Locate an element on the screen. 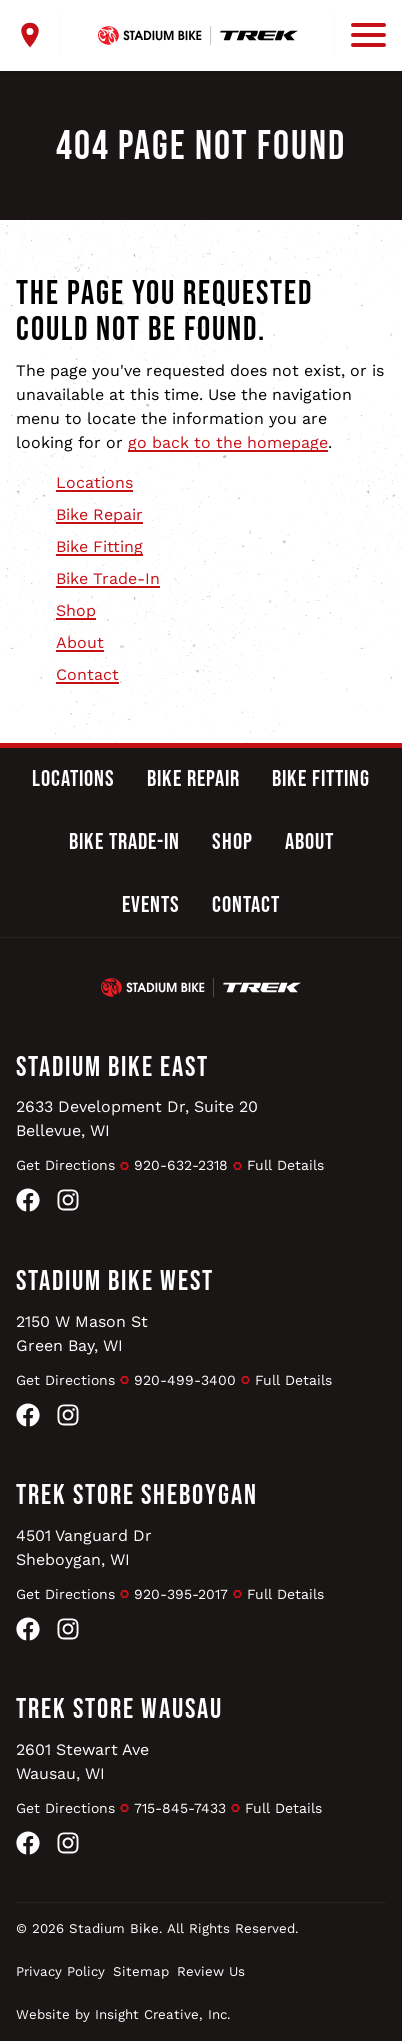 The image size is (402, 2041). Get Directions [Get Directions to Trek Store Wausau] is located at coordinates (65, 1808).